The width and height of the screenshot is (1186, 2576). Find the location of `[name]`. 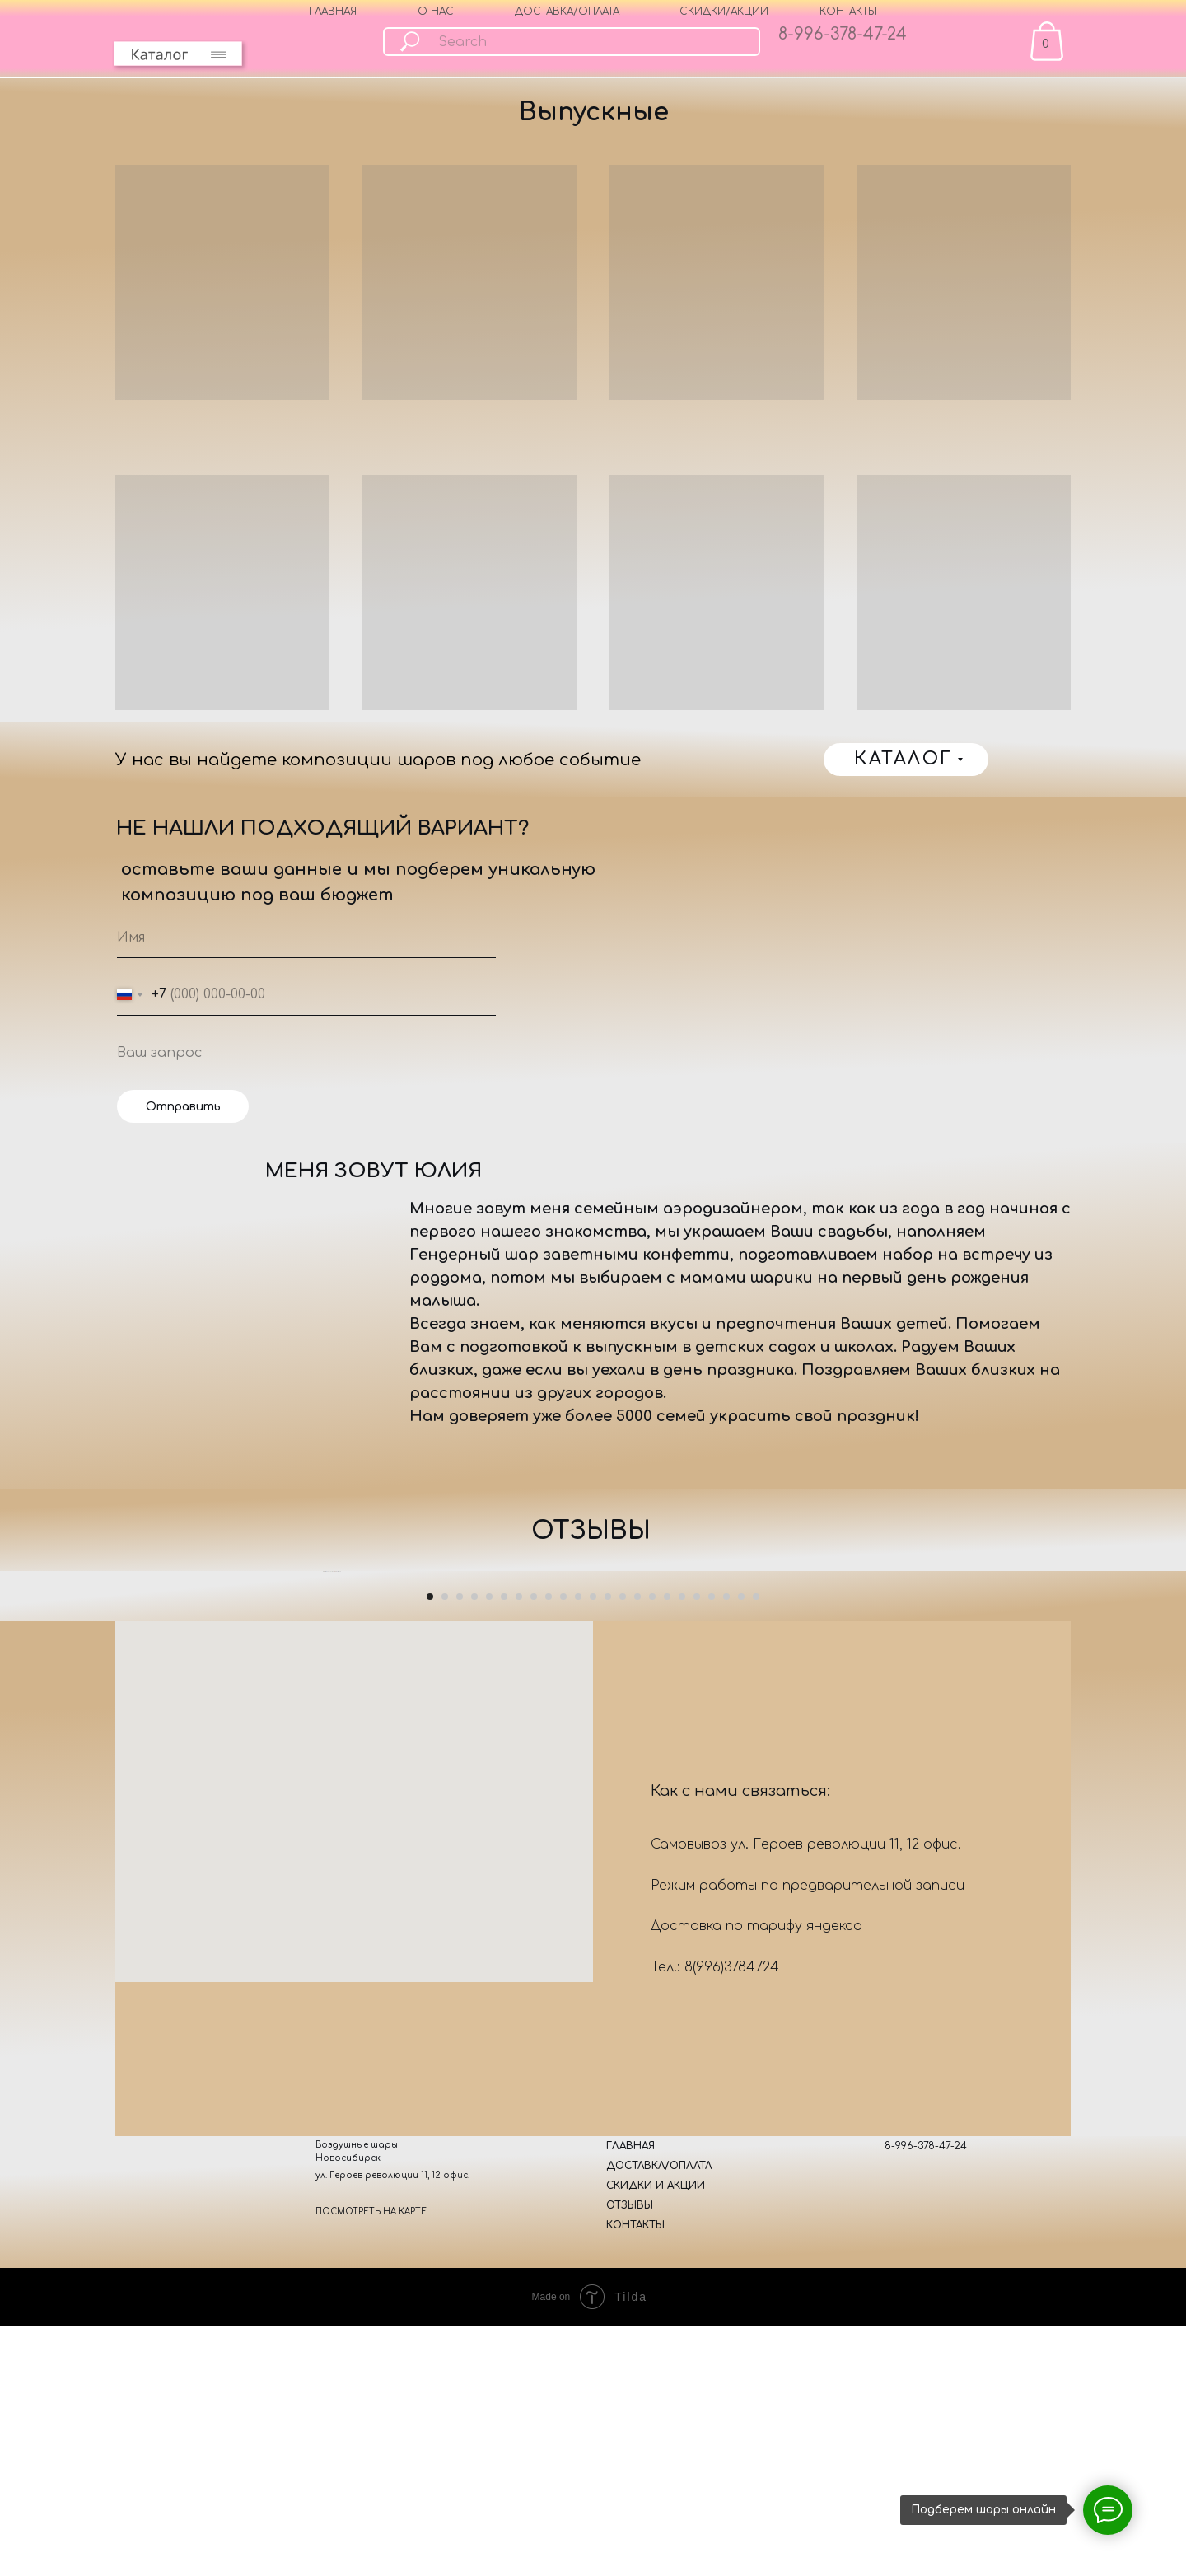

[name] is located at coordinates (306, 937).